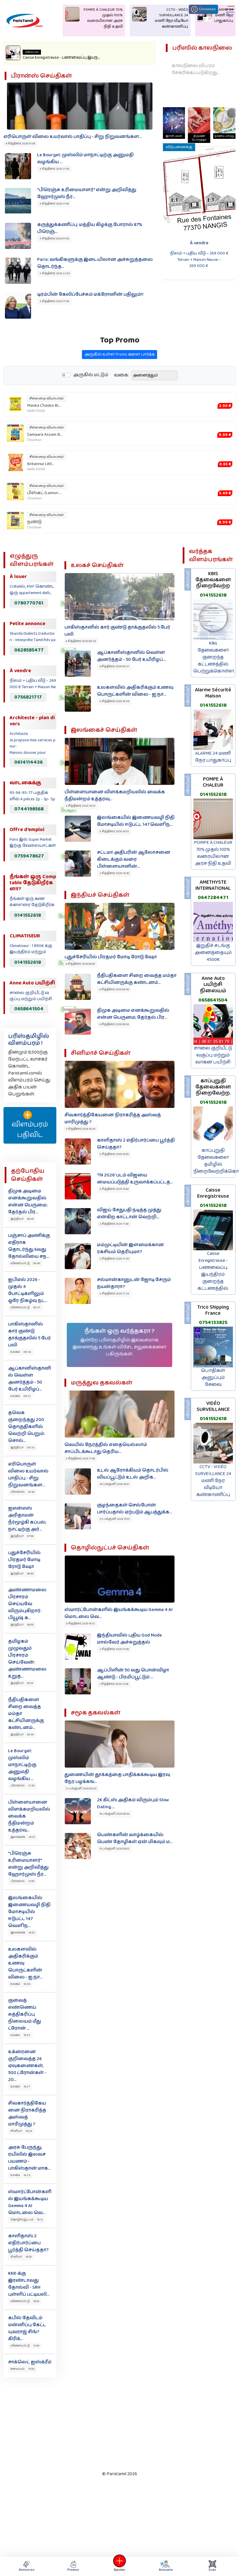 Image resolution: width=239 pixels, height=2576 pixels. I want to click on ALARME 24 மணி நேர பாதுகாப்பு, so click(213, 757).